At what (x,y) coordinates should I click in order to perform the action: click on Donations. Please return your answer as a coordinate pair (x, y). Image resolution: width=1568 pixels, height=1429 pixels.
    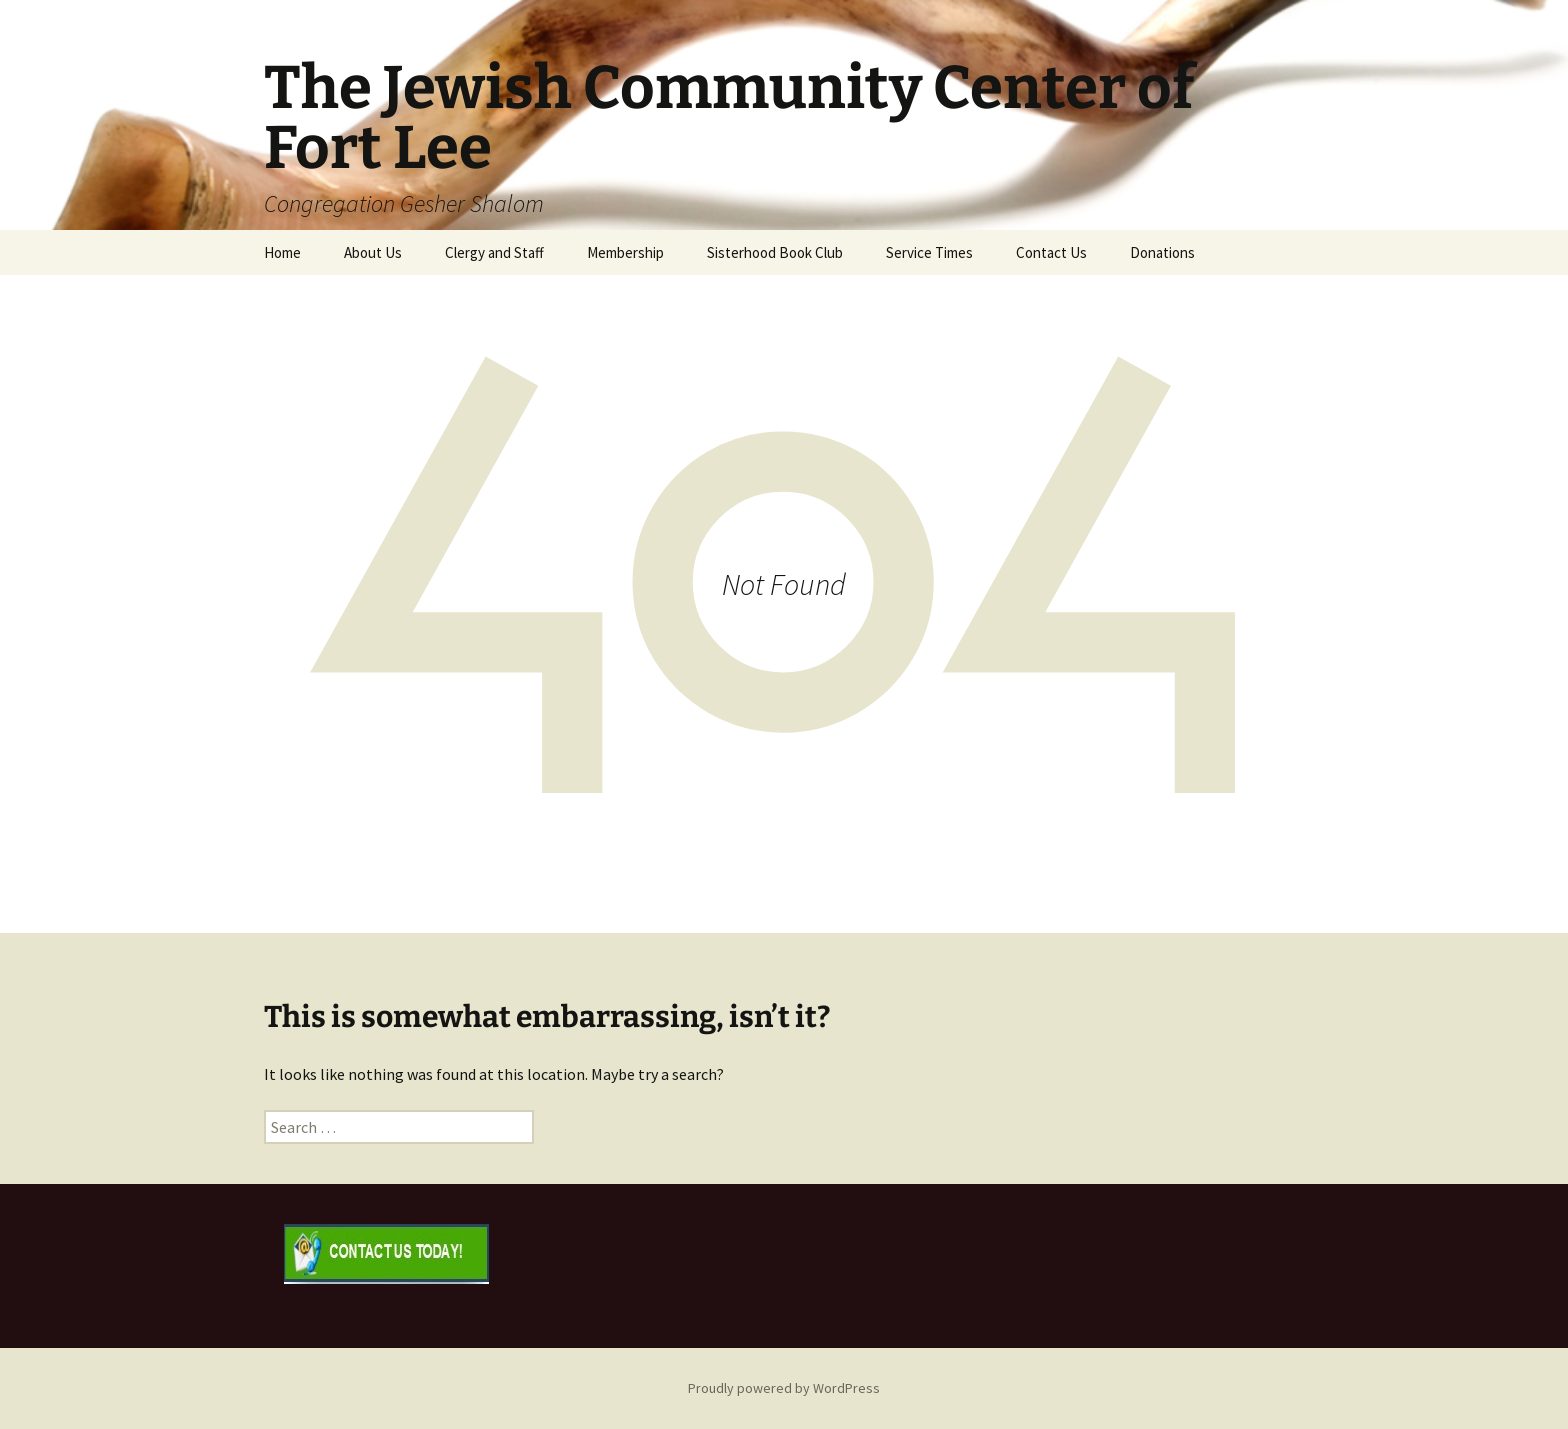
    Looking at the image, I should click on (1162, 252).